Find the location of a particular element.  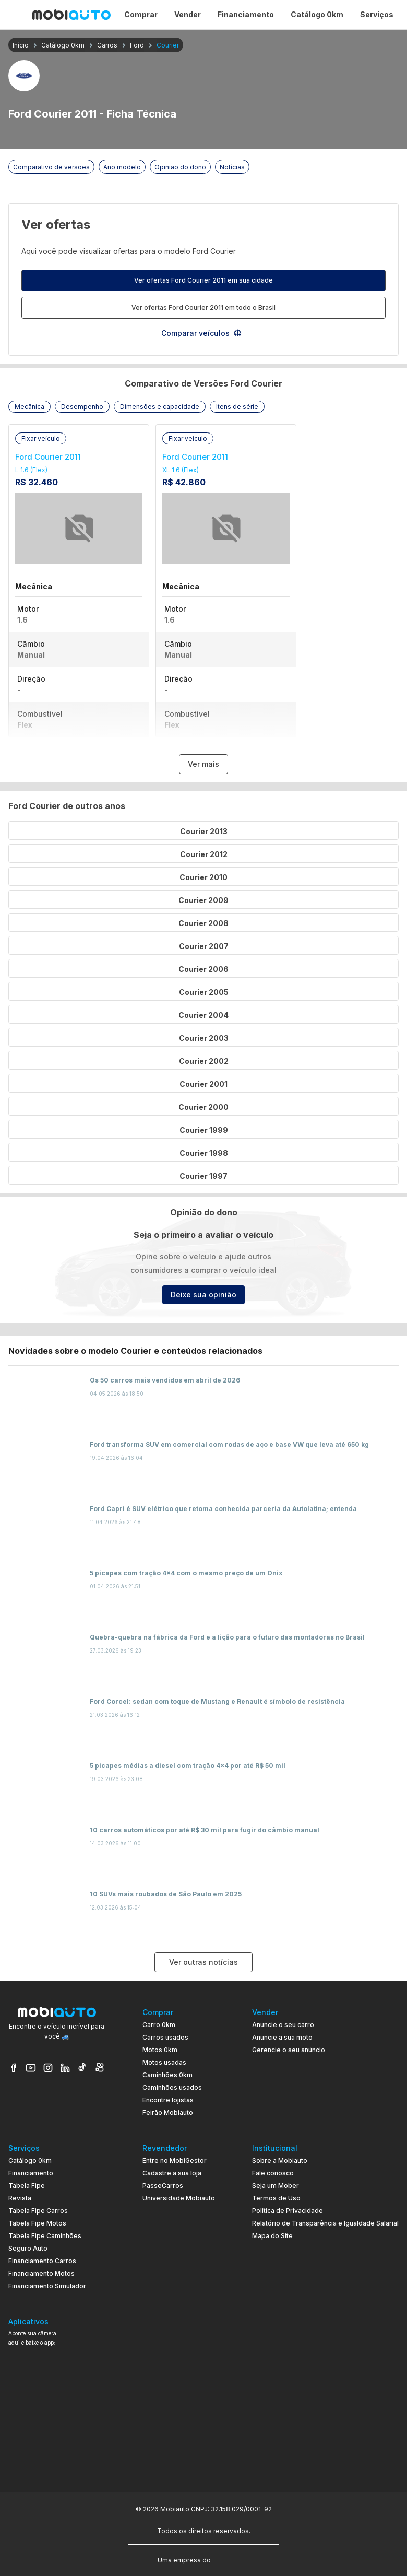

Encontre lojistas is located at coordinates (168, 2100).